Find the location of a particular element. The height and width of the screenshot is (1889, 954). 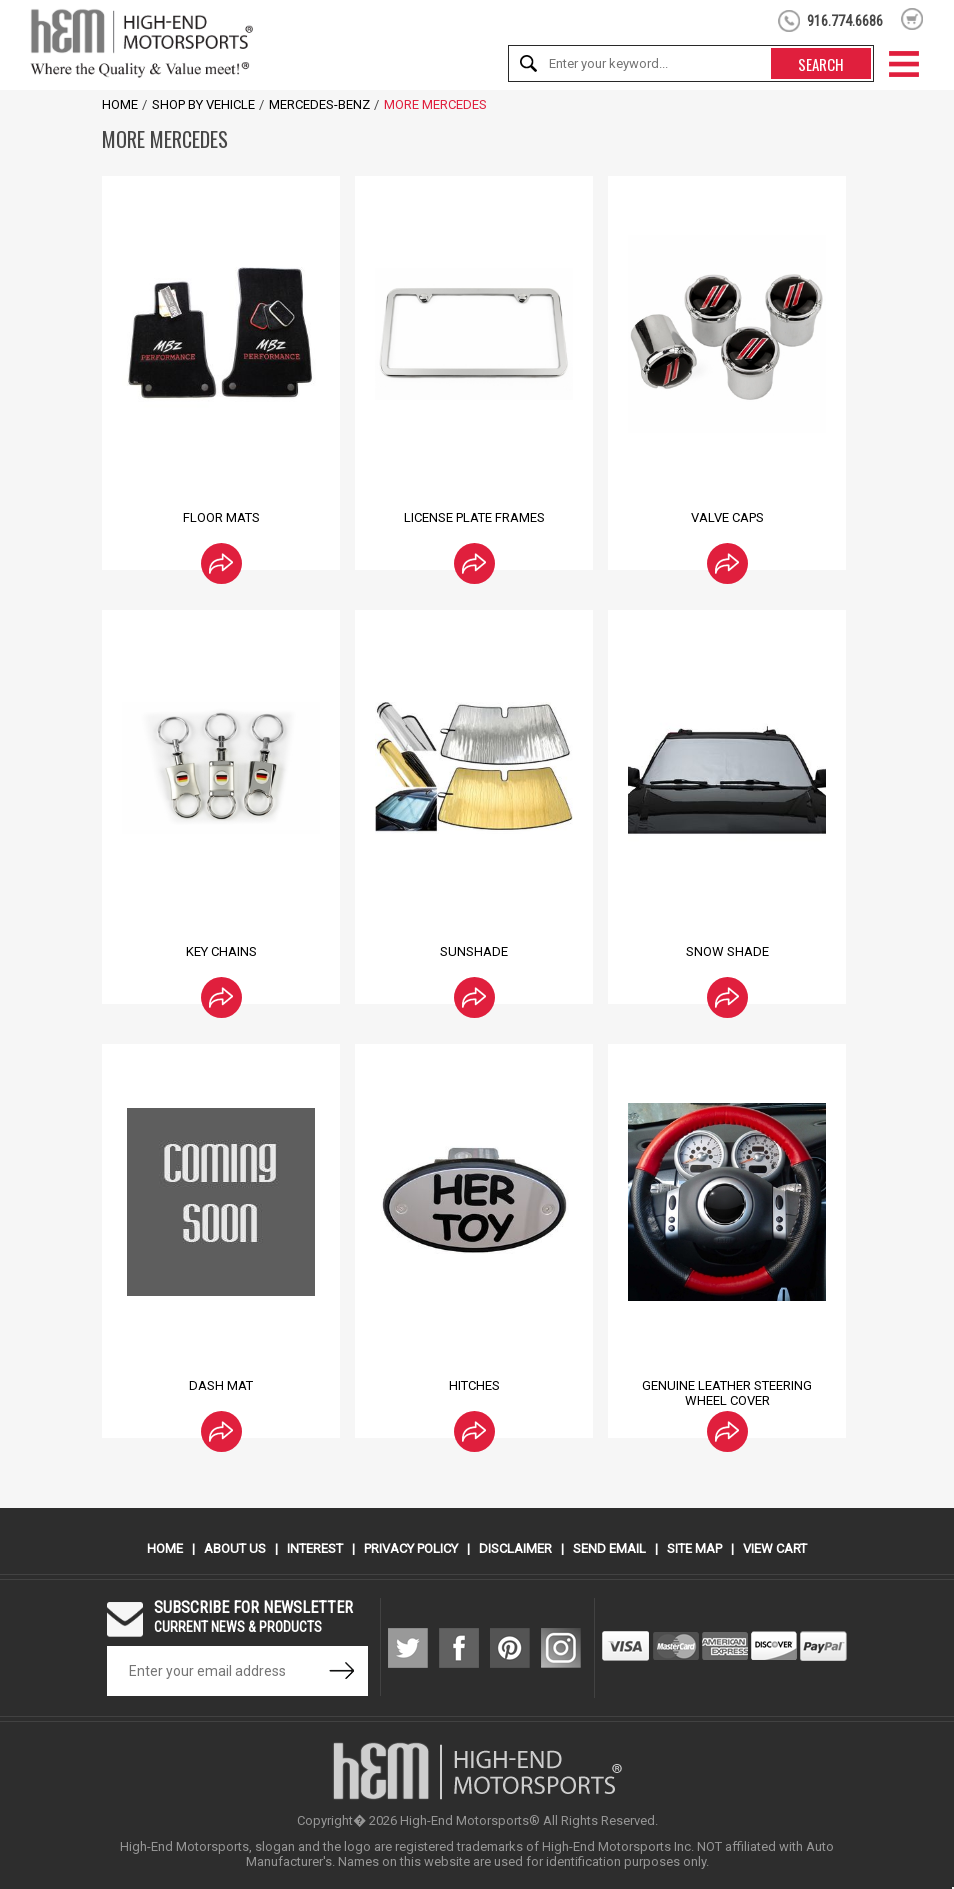

Shop by Vehicle is located at coordinates (203, 104).